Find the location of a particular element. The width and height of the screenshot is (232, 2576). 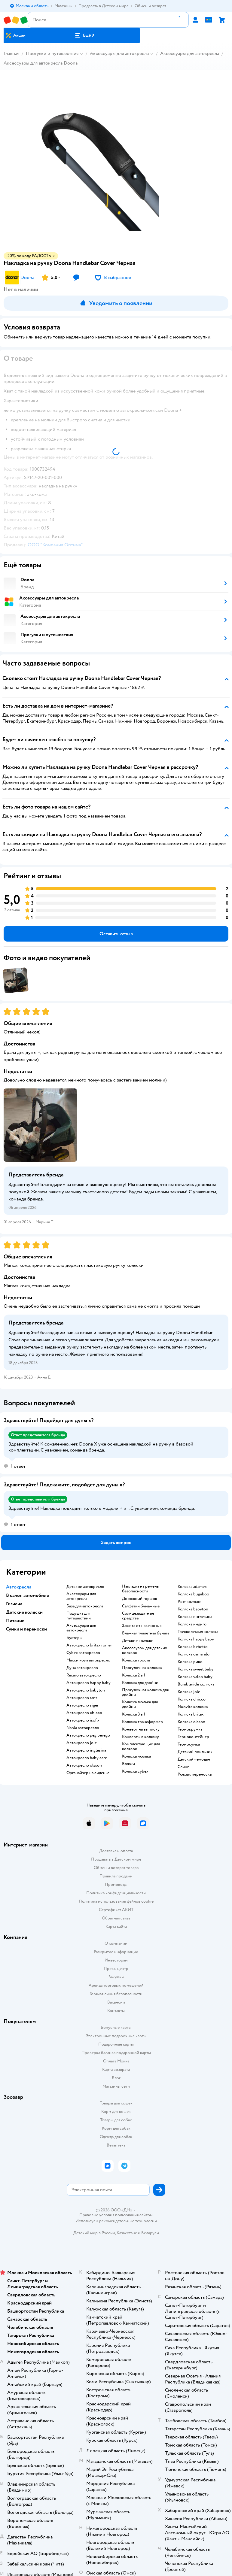

Слинг is located at coordinates (183, 1766).